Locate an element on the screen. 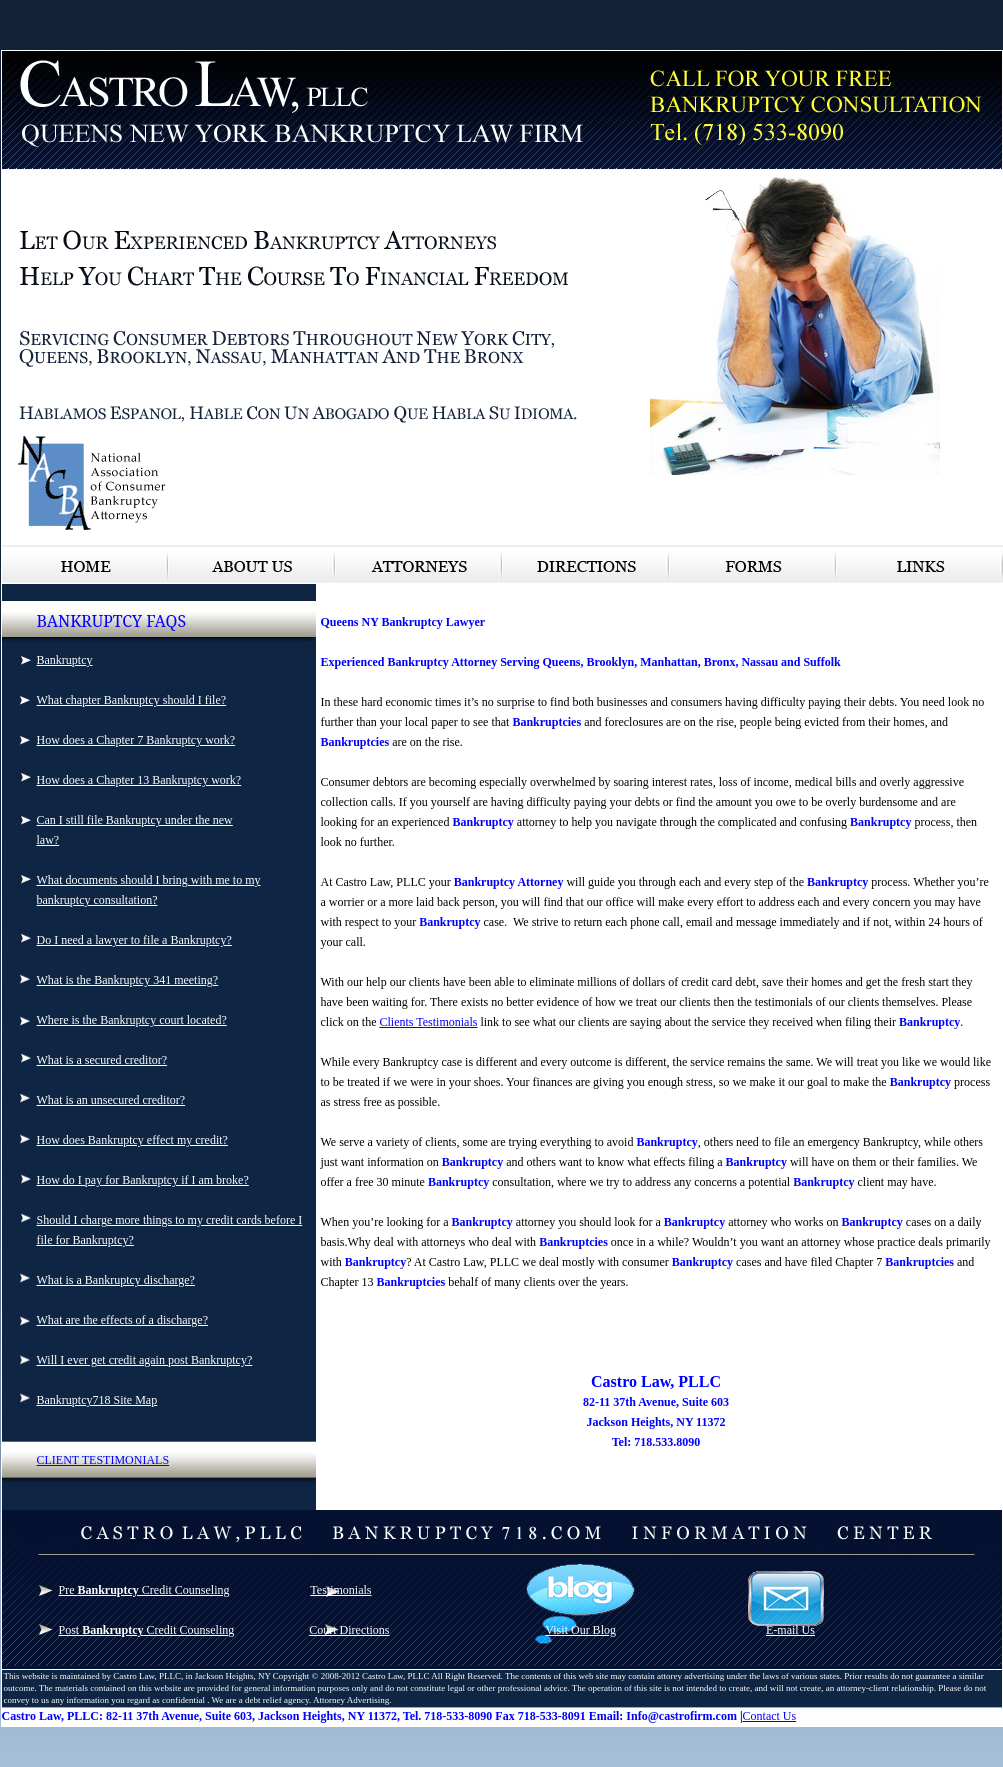 The image size is (1003, 1767). How does a Chapter 7 Bankruptcy work? is located at coordinates (136, 740).